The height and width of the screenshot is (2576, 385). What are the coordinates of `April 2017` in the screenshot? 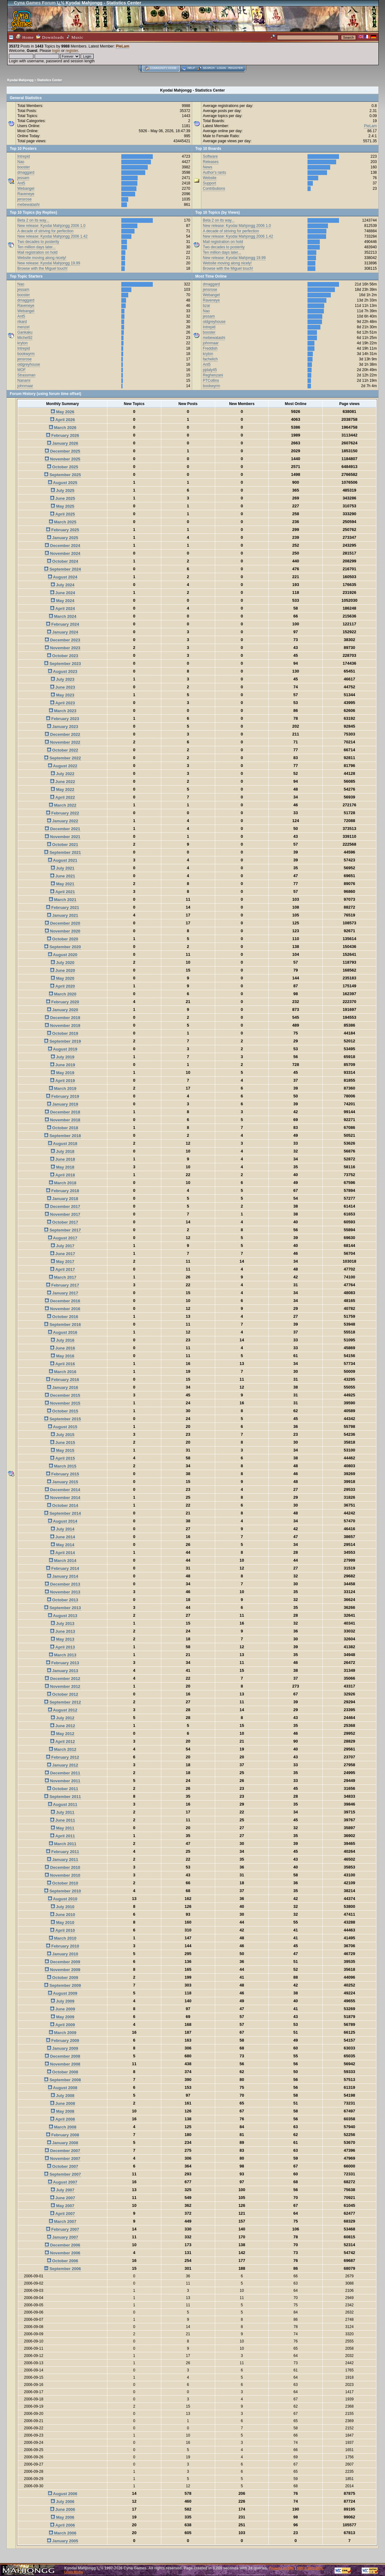 It's located at (62, 1269).